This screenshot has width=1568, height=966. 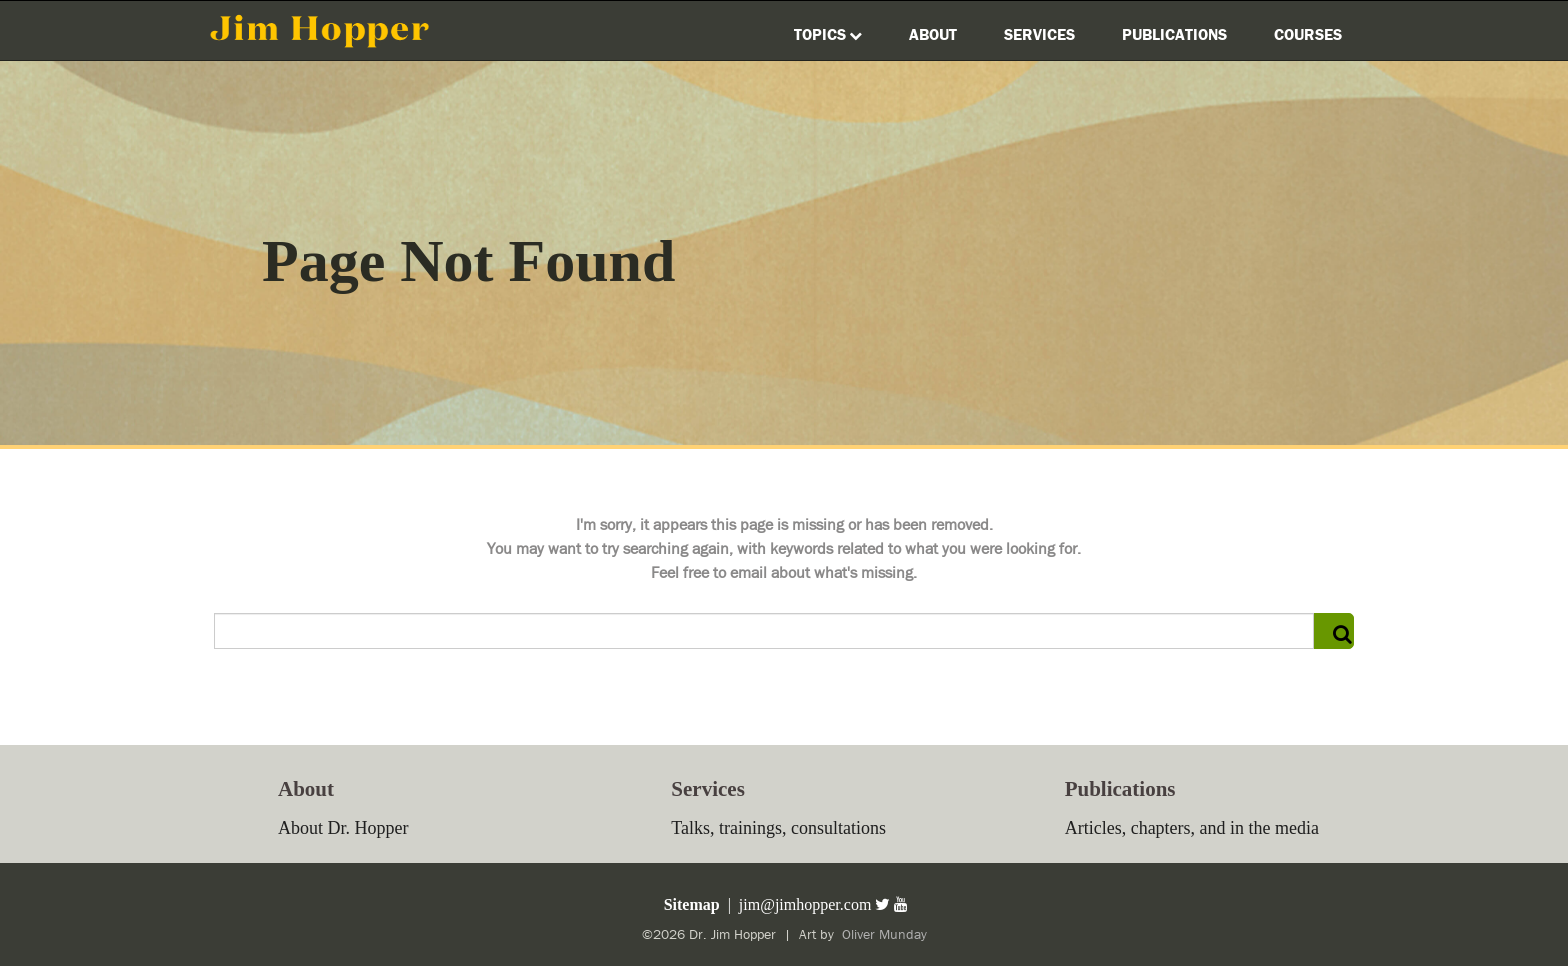 I want to click on Publications, so click(x=1174, y=35).